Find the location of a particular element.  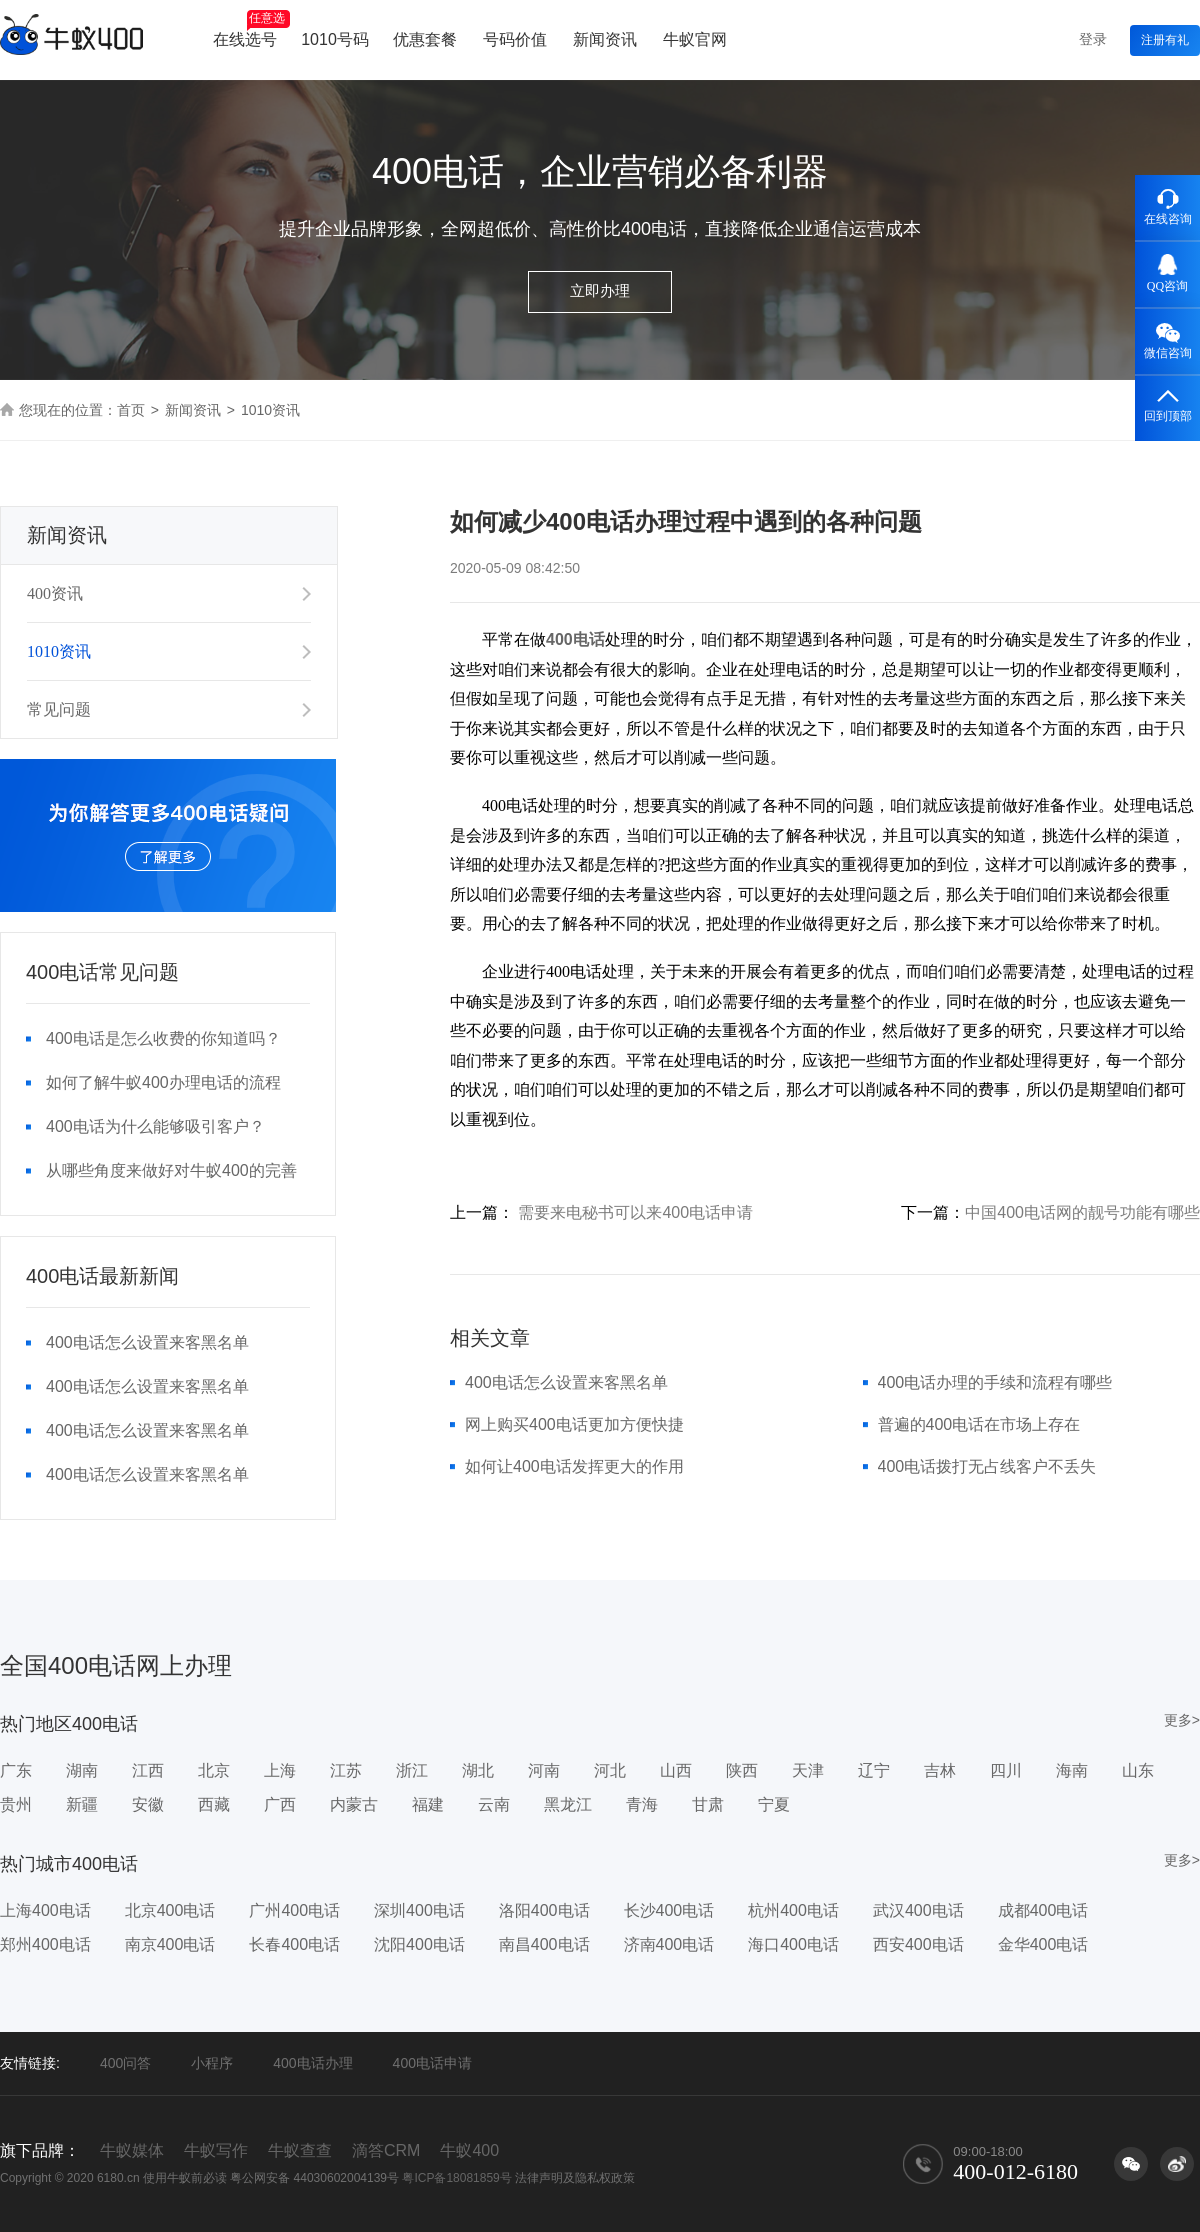

广东 is located at coordinates (16, 1770).